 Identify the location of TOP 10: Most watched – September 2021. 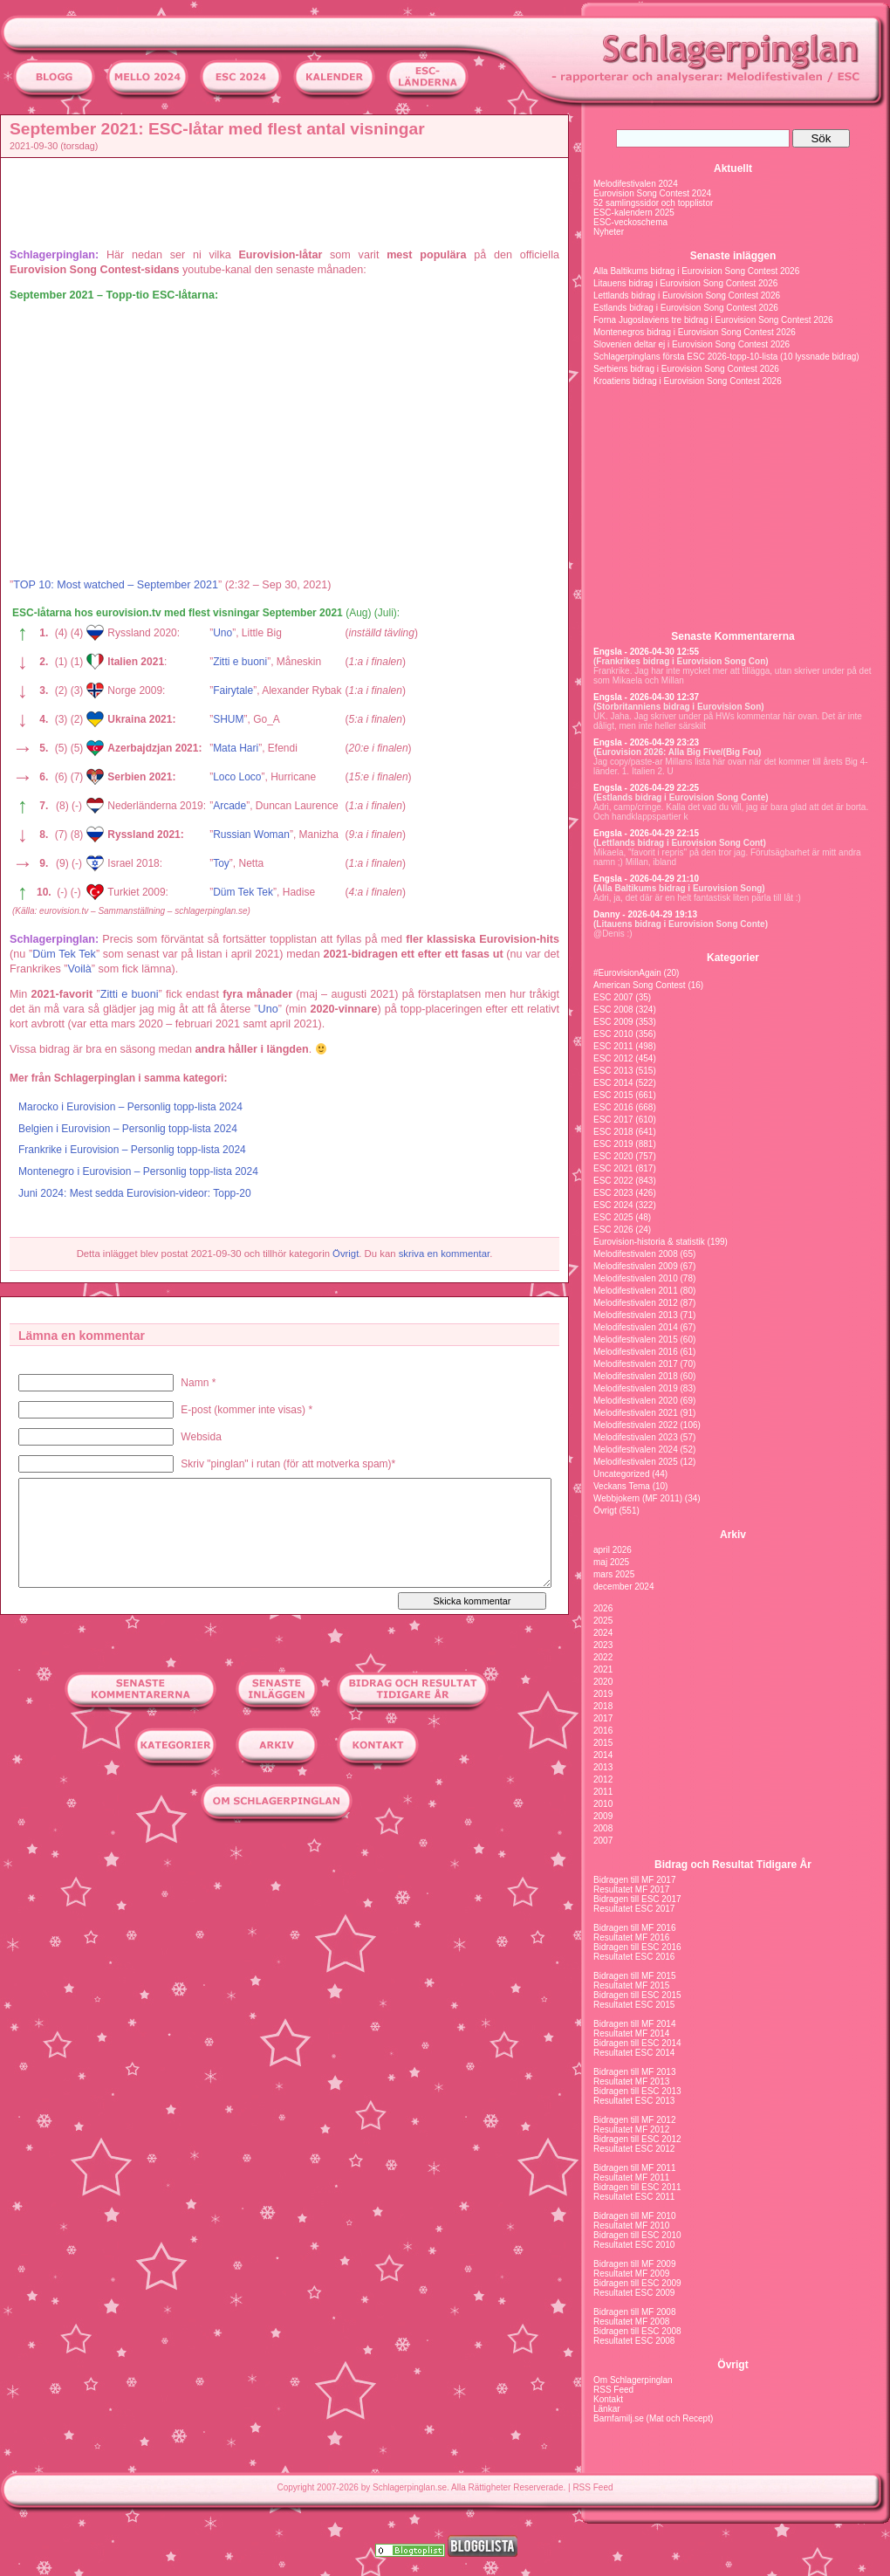
(115, 585).